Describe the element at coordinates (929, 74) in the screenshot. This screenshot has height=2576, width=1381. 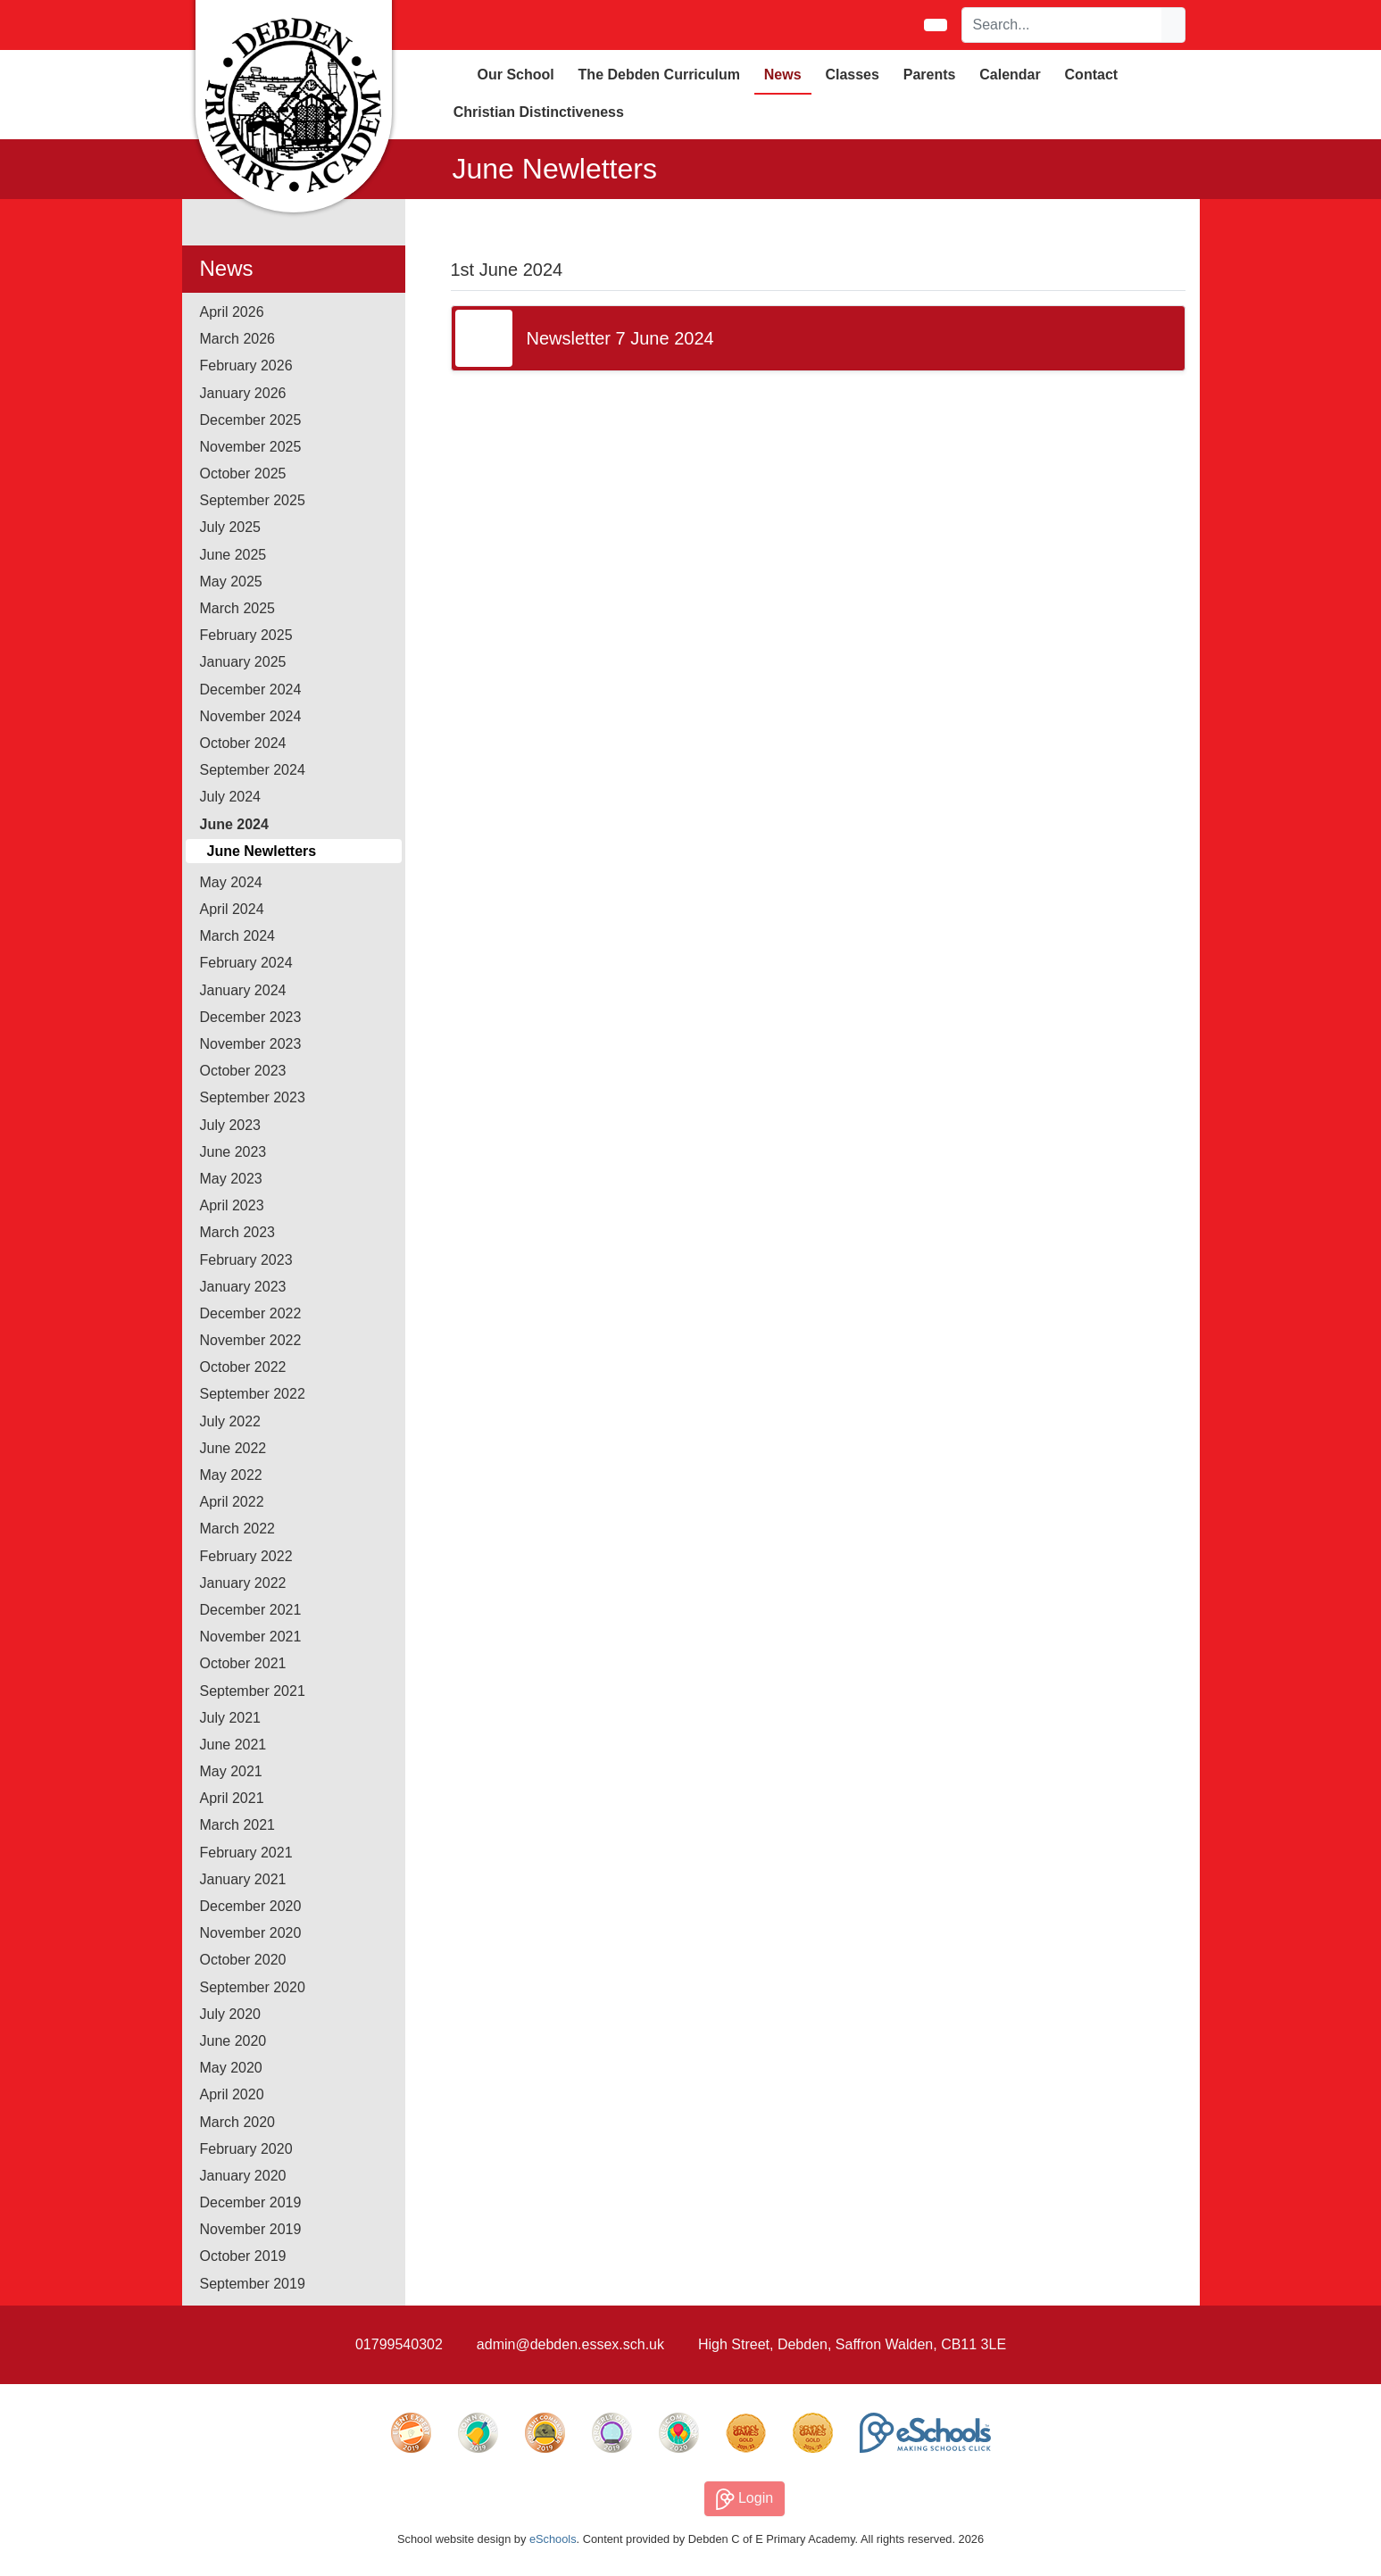
I see `Parents [button]` at that location.